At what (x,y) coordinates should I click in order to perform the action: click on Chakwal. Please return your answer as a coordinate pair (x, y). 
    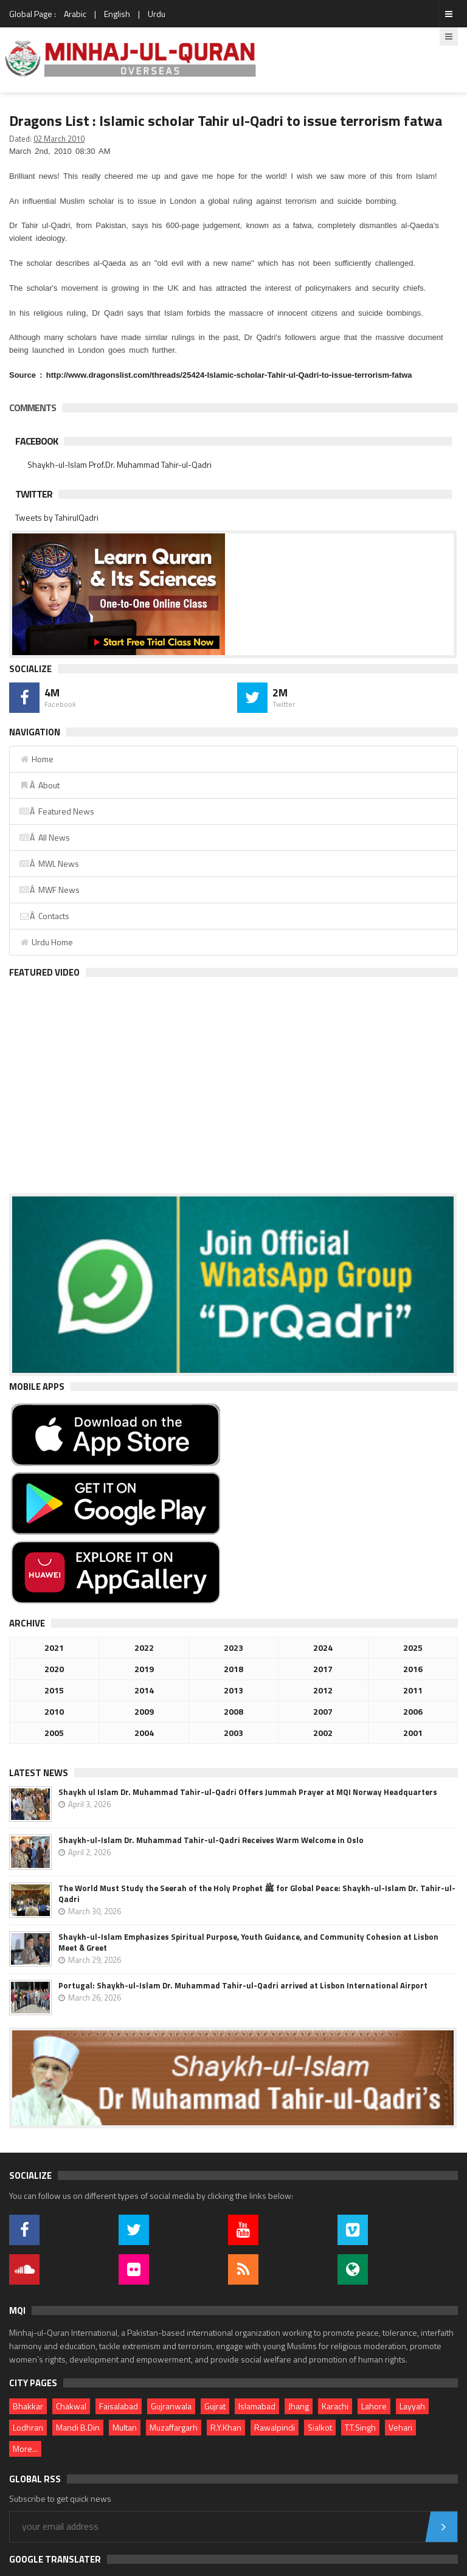
    Looking at the image, I should click on (71, 2406).